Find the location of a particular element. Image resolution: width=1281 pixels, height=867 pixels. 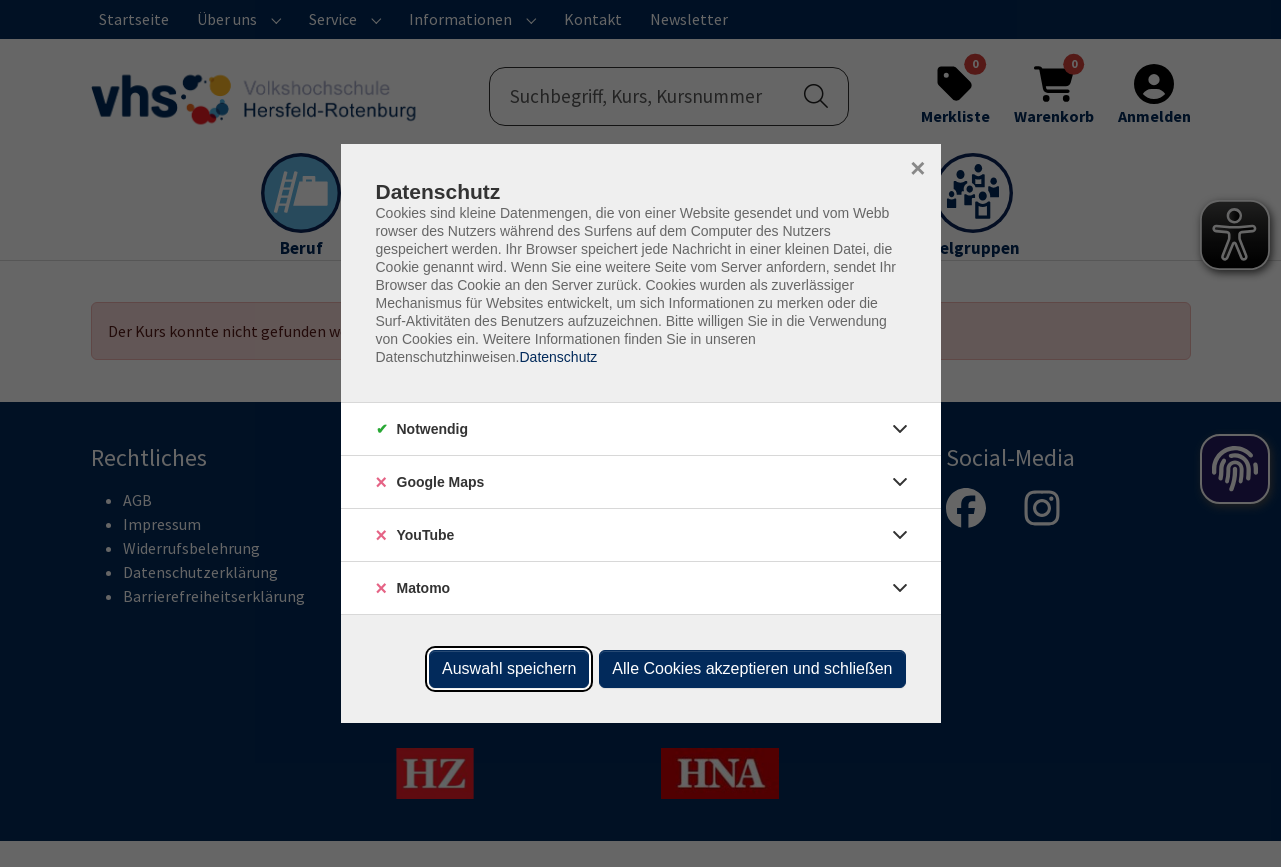

Datenschutz is located at coordinates (558, 357).